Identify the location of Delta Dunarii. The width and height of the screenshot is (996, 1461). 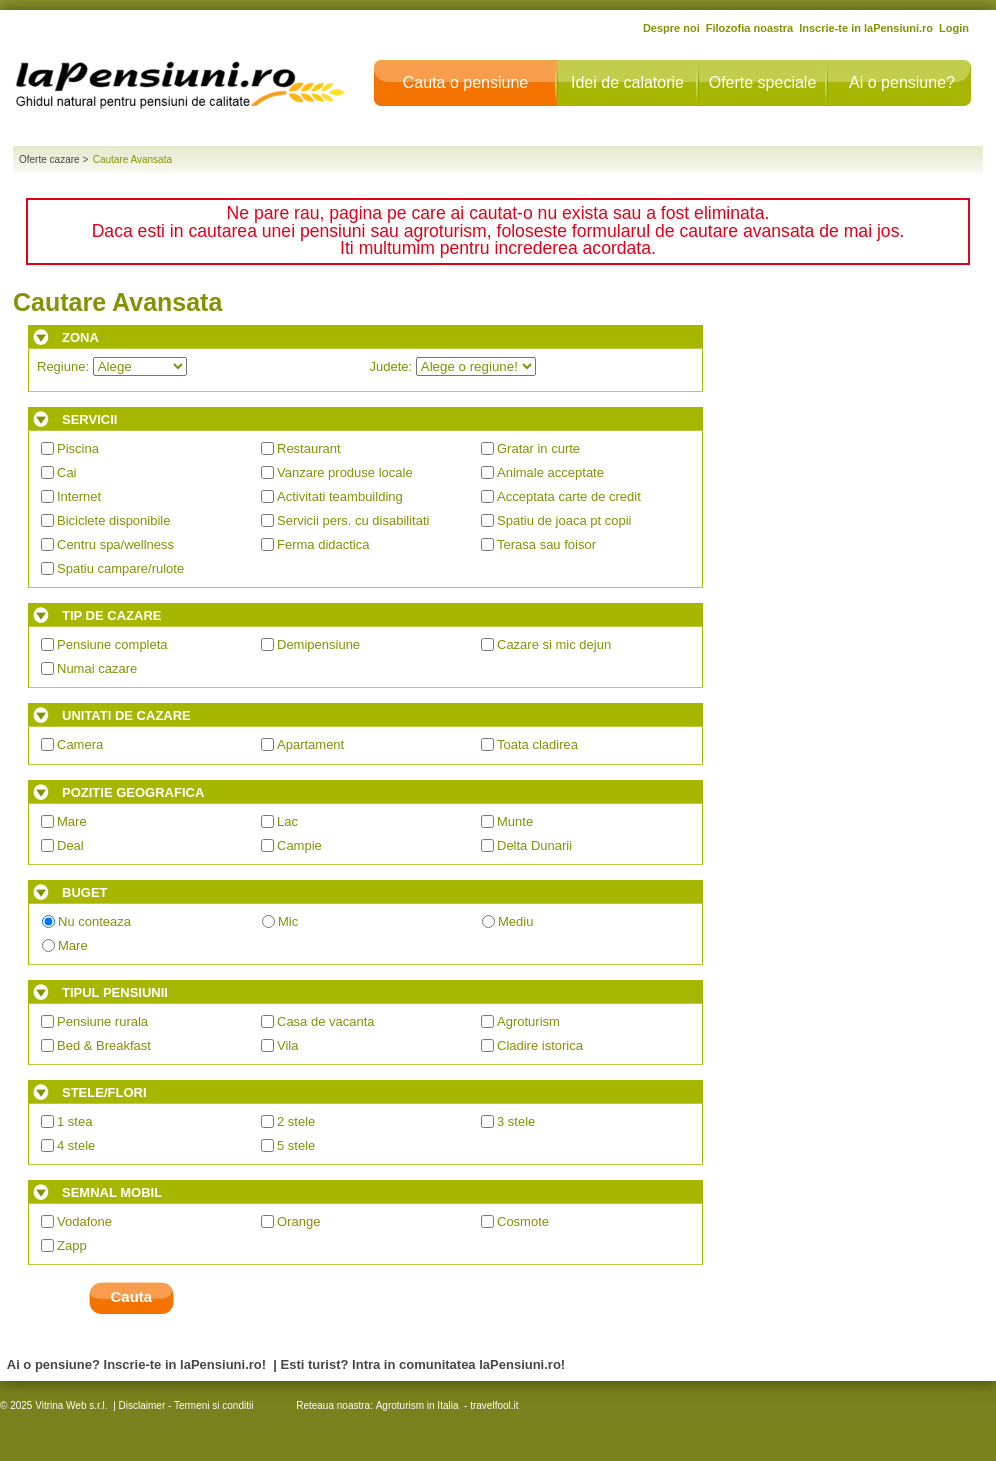
(534, 845).